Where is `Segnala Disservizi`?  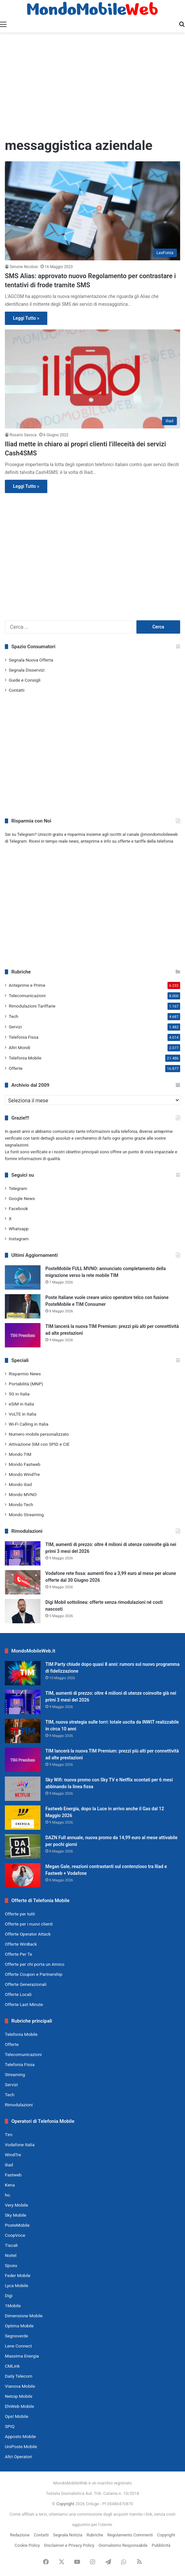
Segnala Disservizi is located at coordinates (26, 670).